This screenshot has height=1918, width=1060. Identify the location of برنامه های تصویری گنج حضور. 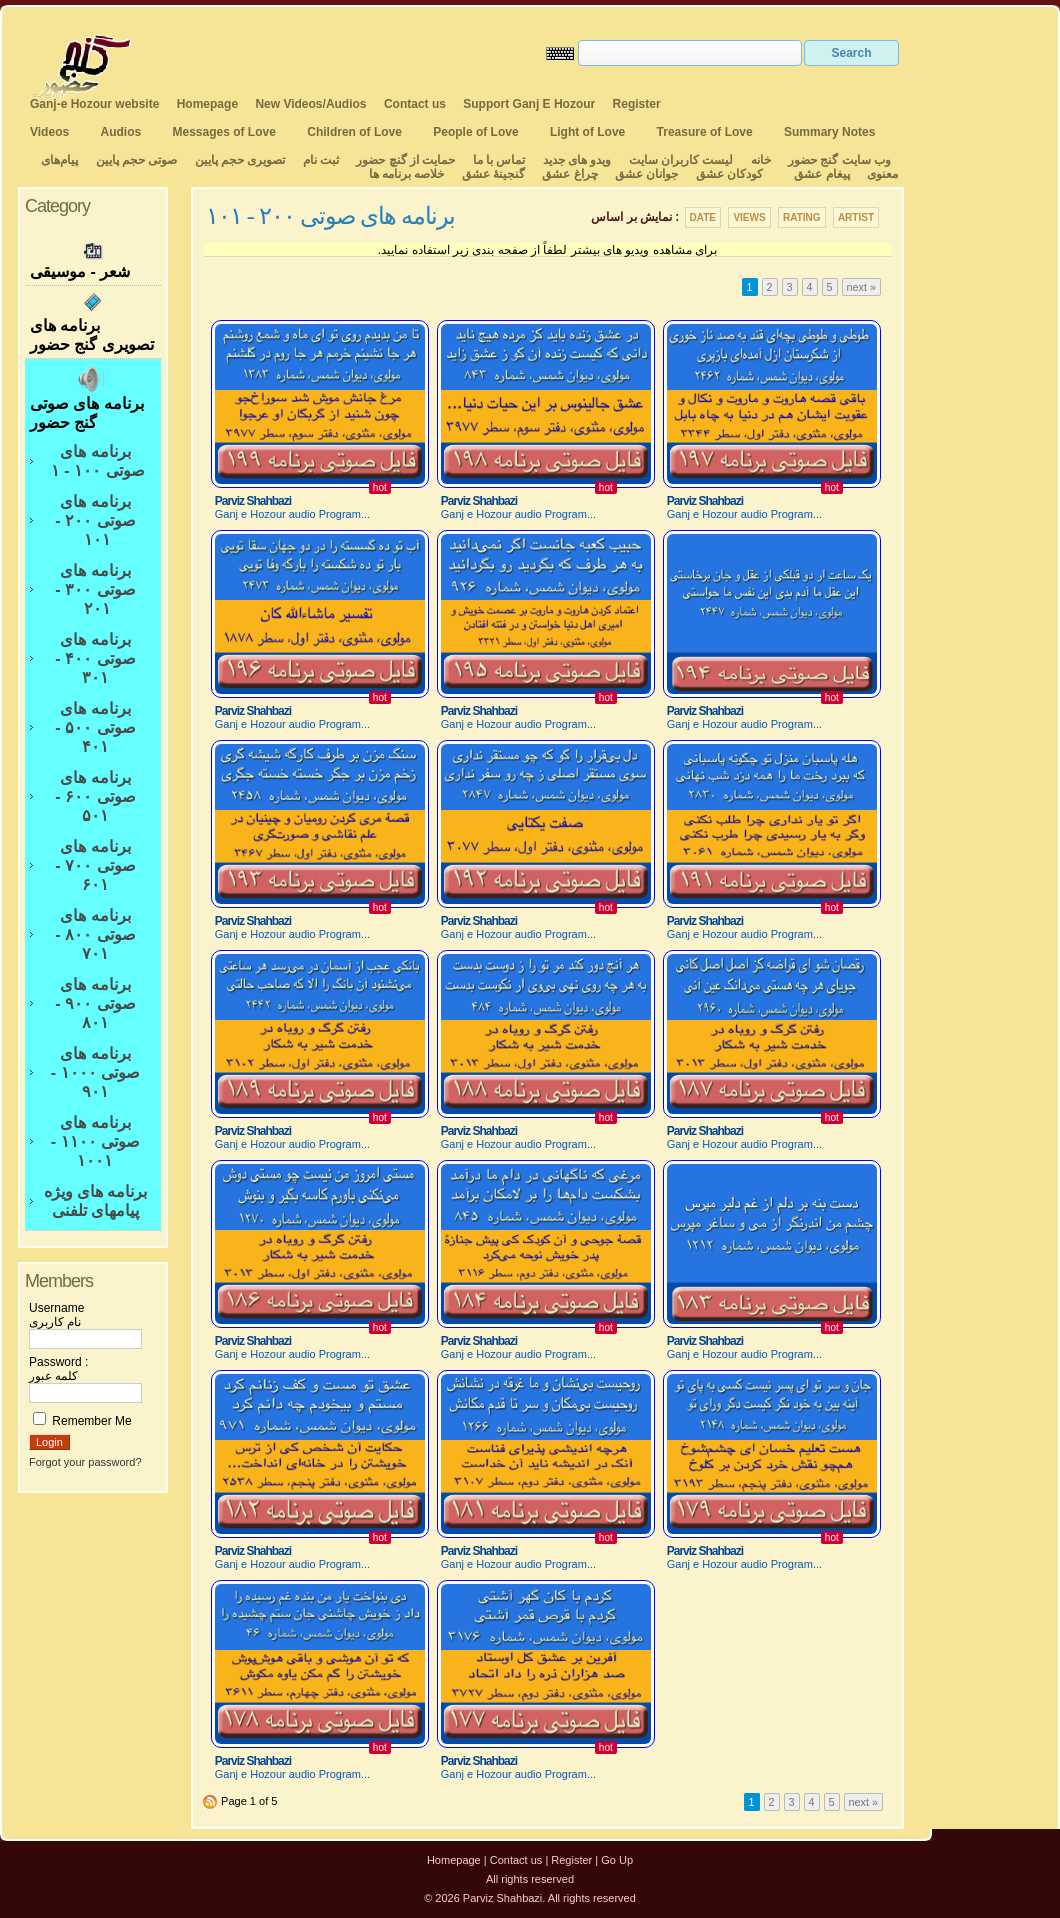
(93, 322).